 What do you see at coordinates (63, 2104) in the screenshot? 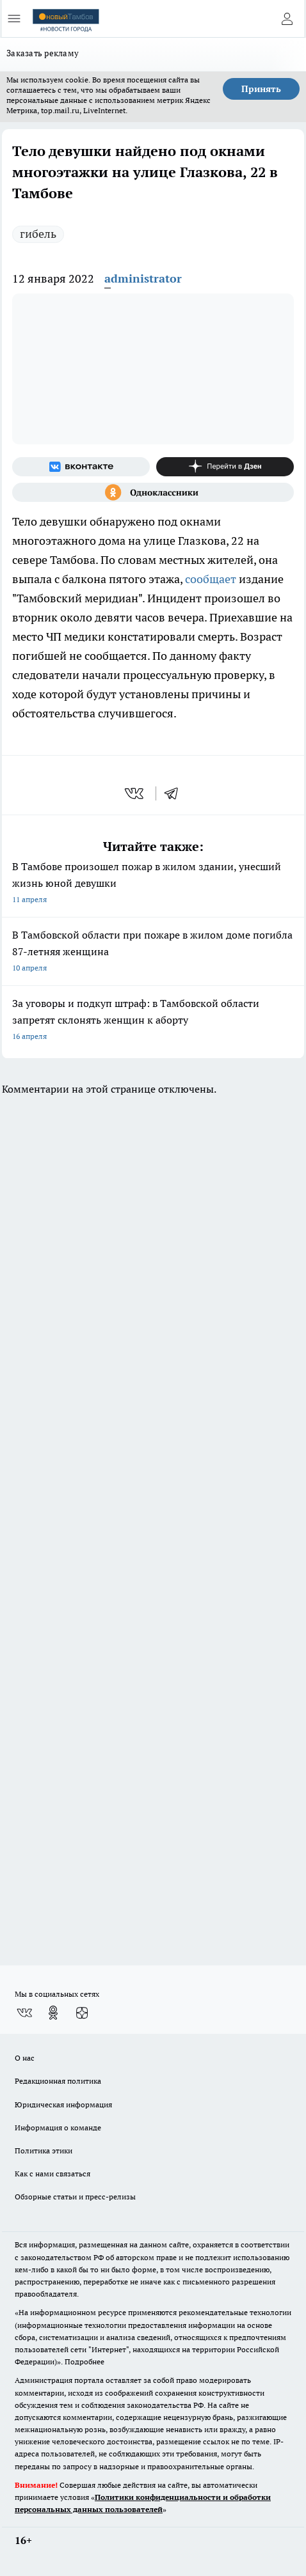
I see `Юридическая информация` at bounding box center [63, 2104].